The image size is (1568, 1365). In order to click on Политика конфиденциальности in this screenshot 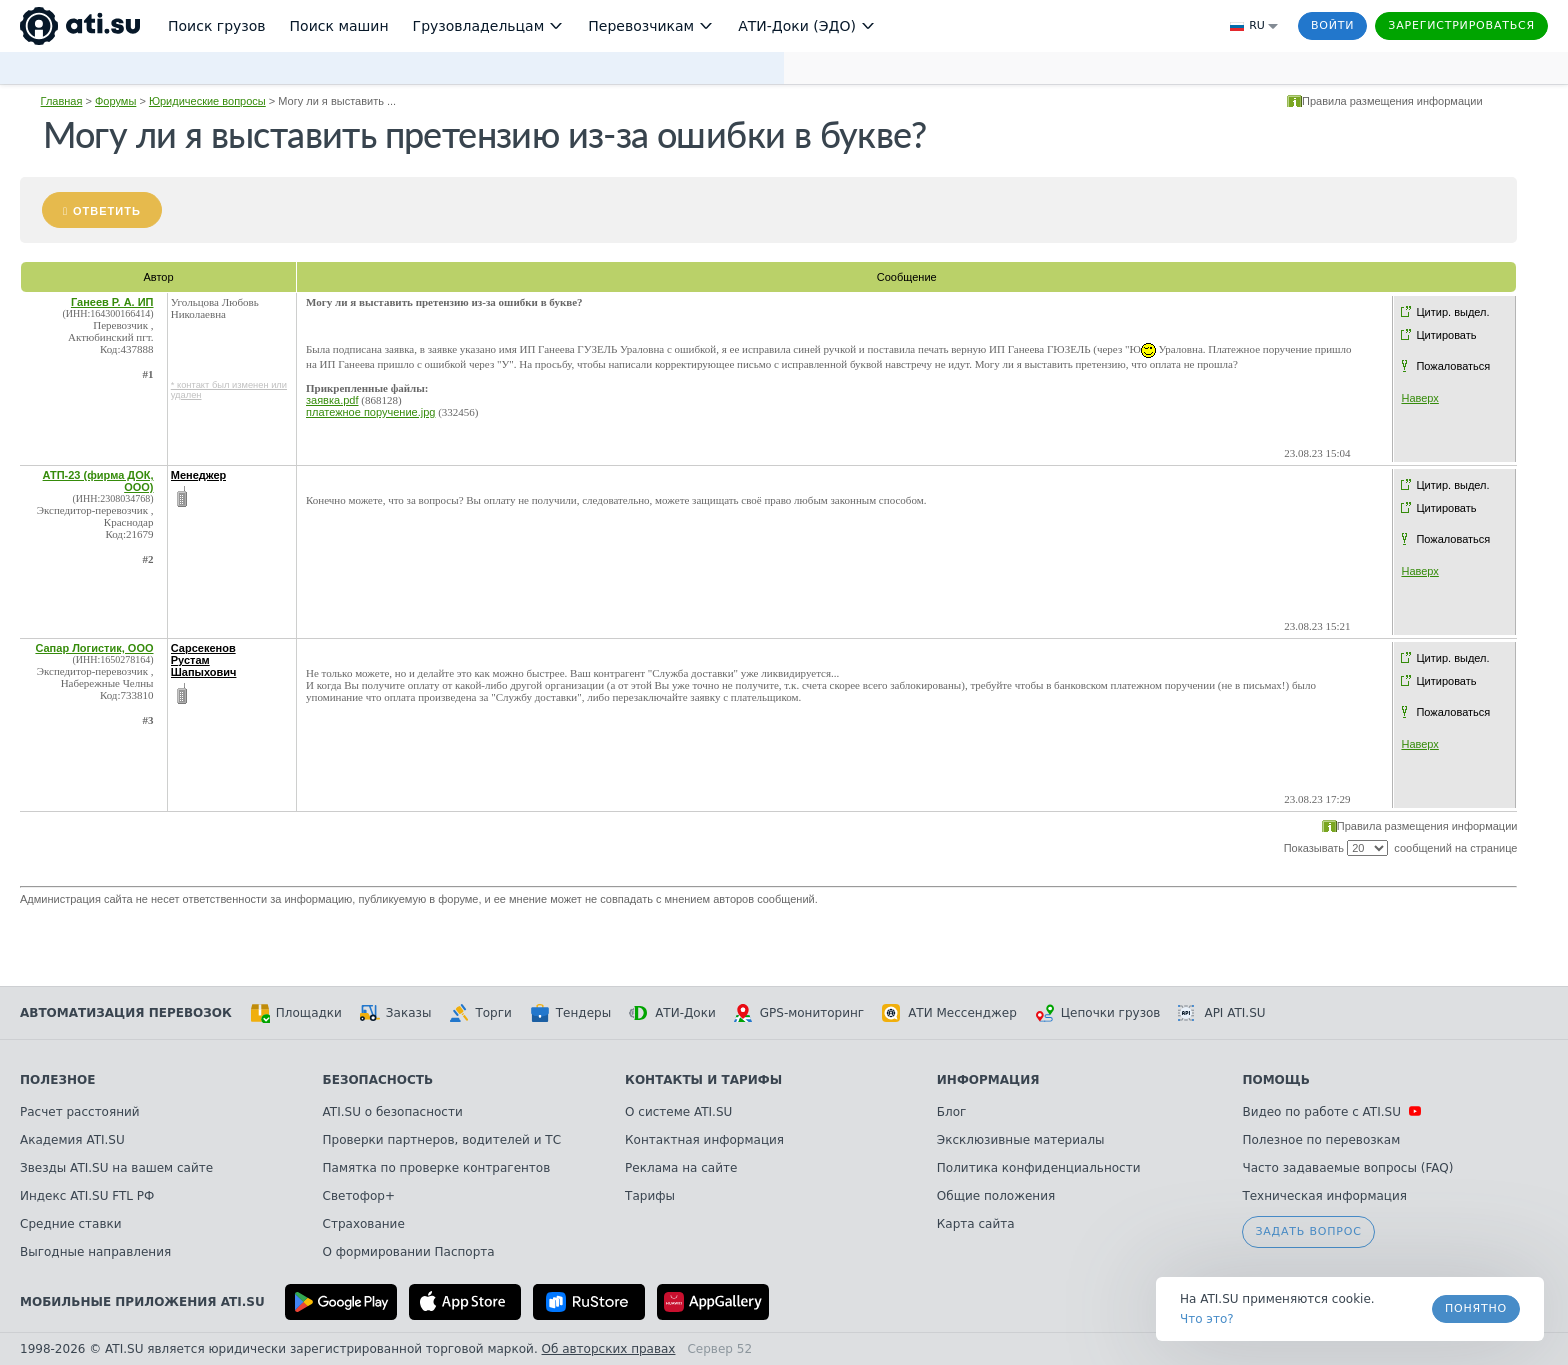, I will do `click(1039, 1168)`.